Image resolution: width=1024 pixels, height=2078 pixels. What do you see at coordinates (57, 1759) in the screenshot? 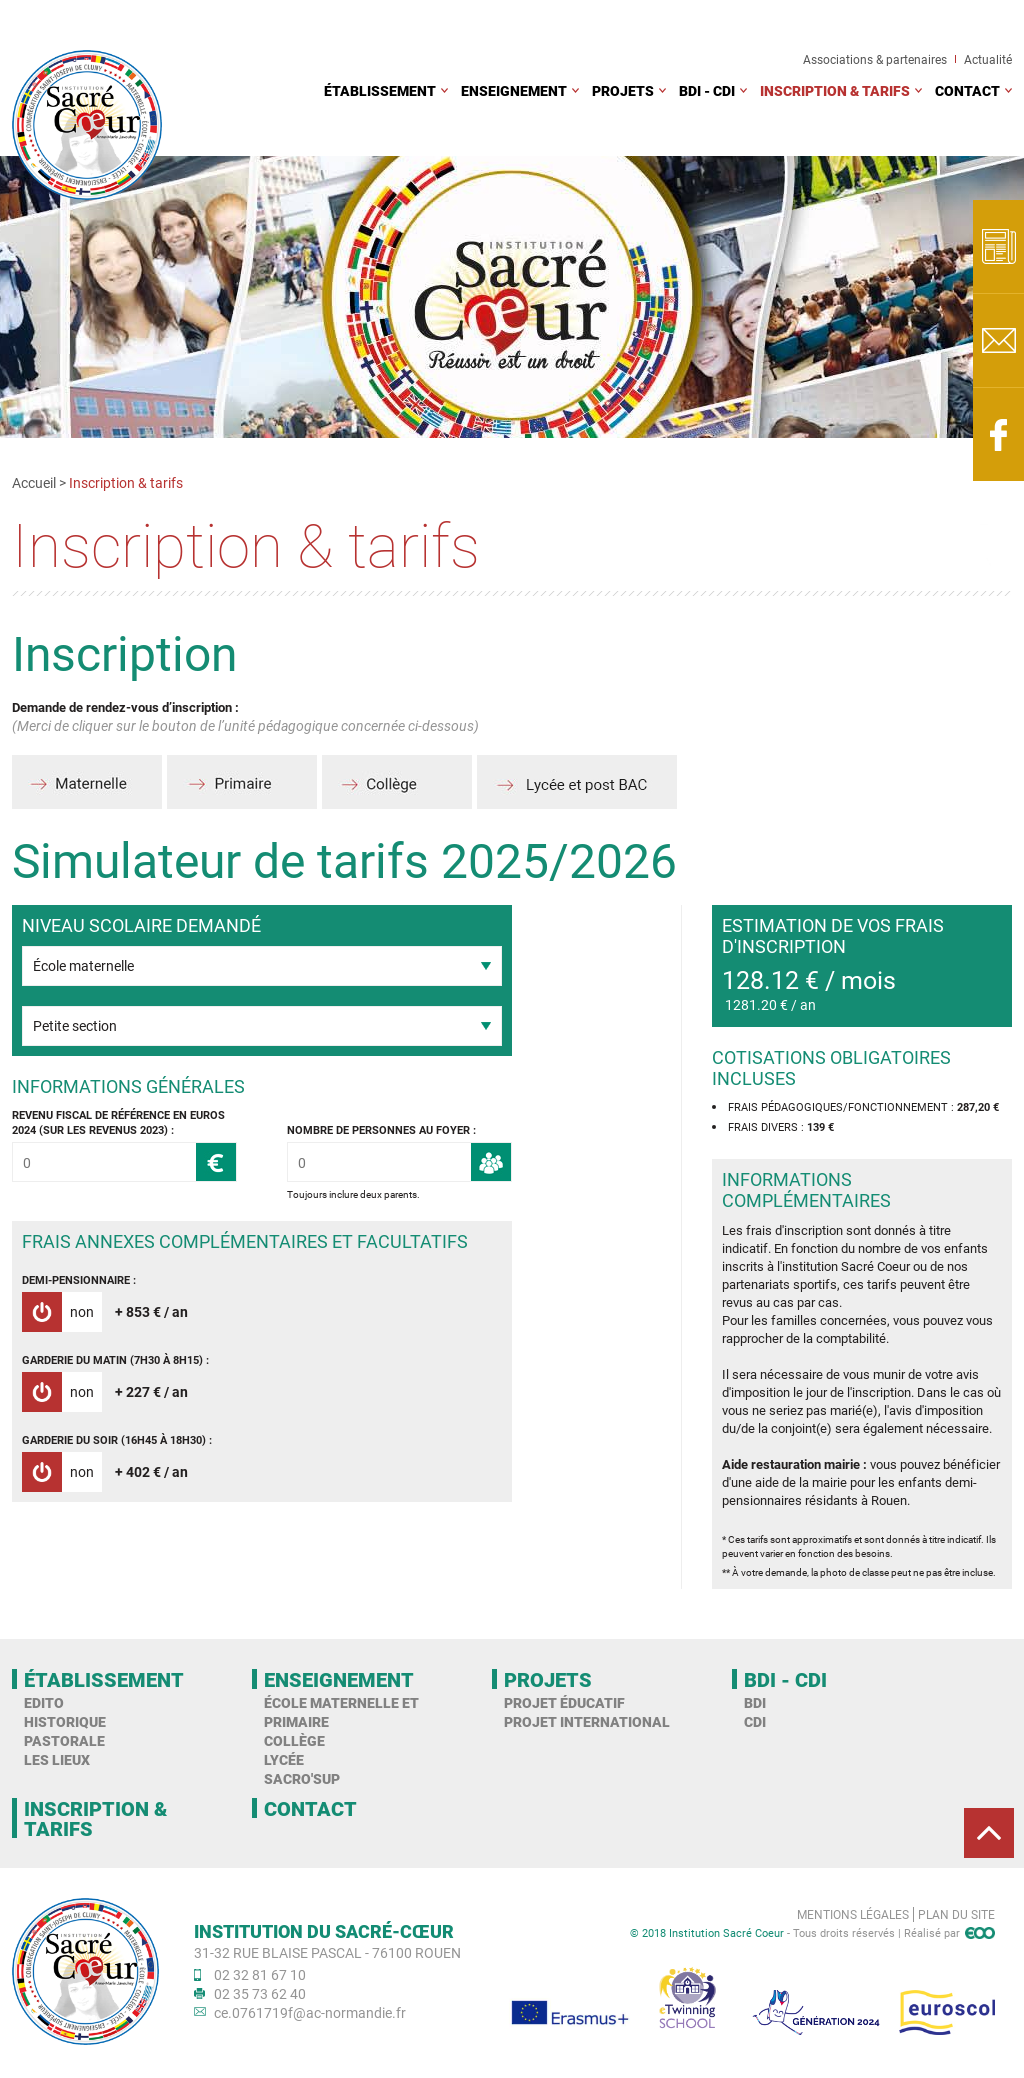
I see `Les Lieux` at bounding box center [57, 1759].